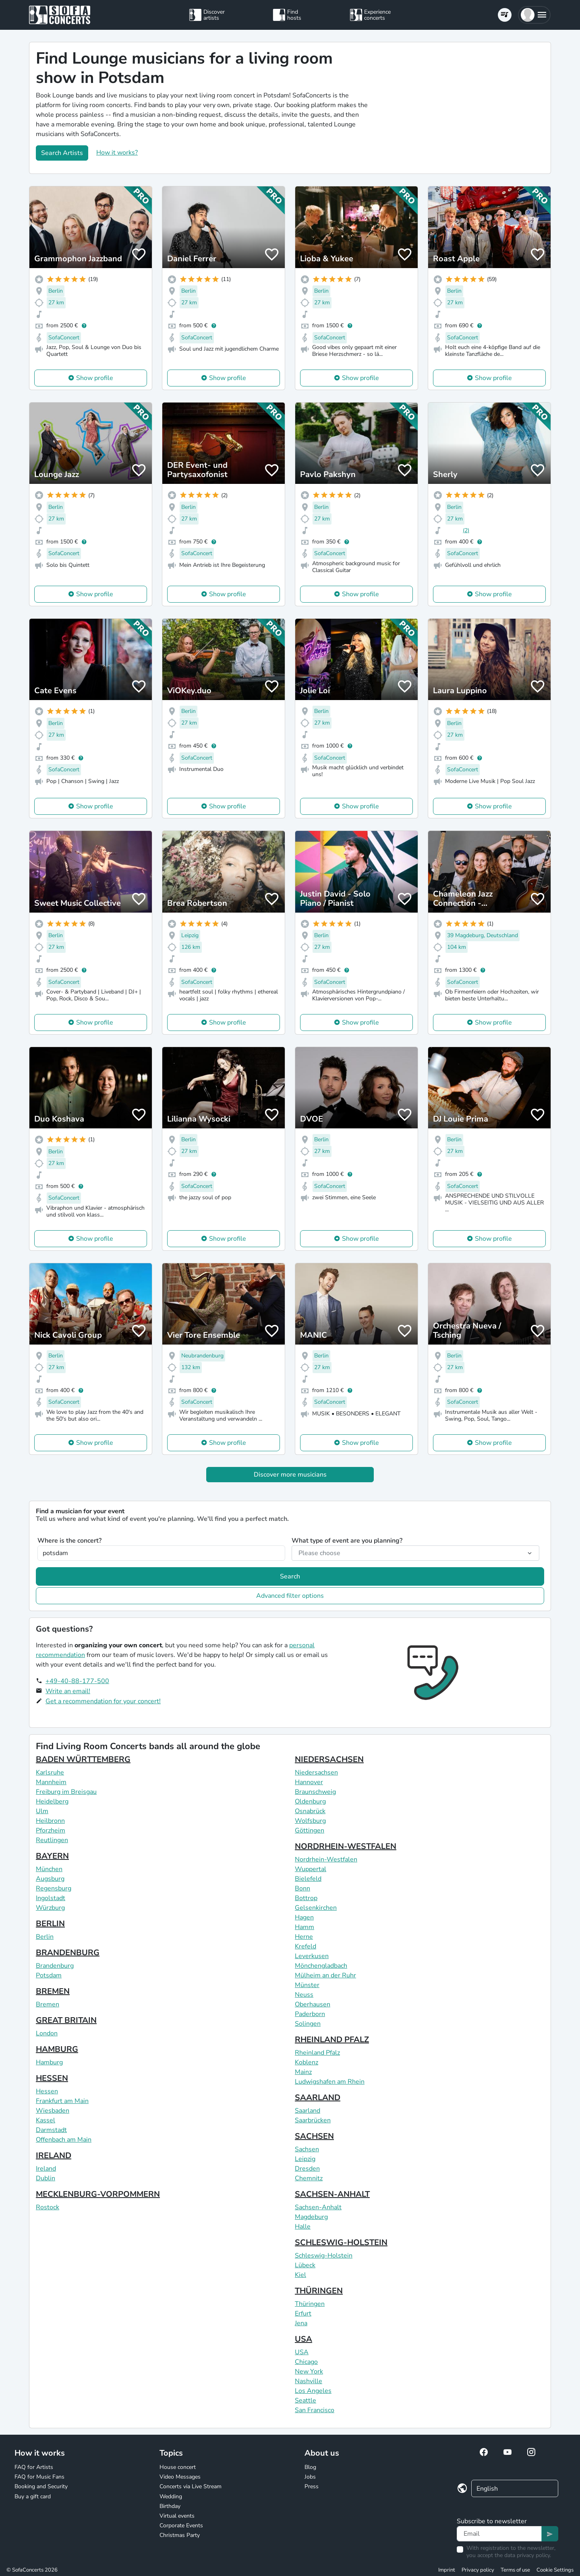 The image size is (580, 2576). Describe the element at coordinates (308, 1878) in the screenshot. I see `Bielefeld` at that location.